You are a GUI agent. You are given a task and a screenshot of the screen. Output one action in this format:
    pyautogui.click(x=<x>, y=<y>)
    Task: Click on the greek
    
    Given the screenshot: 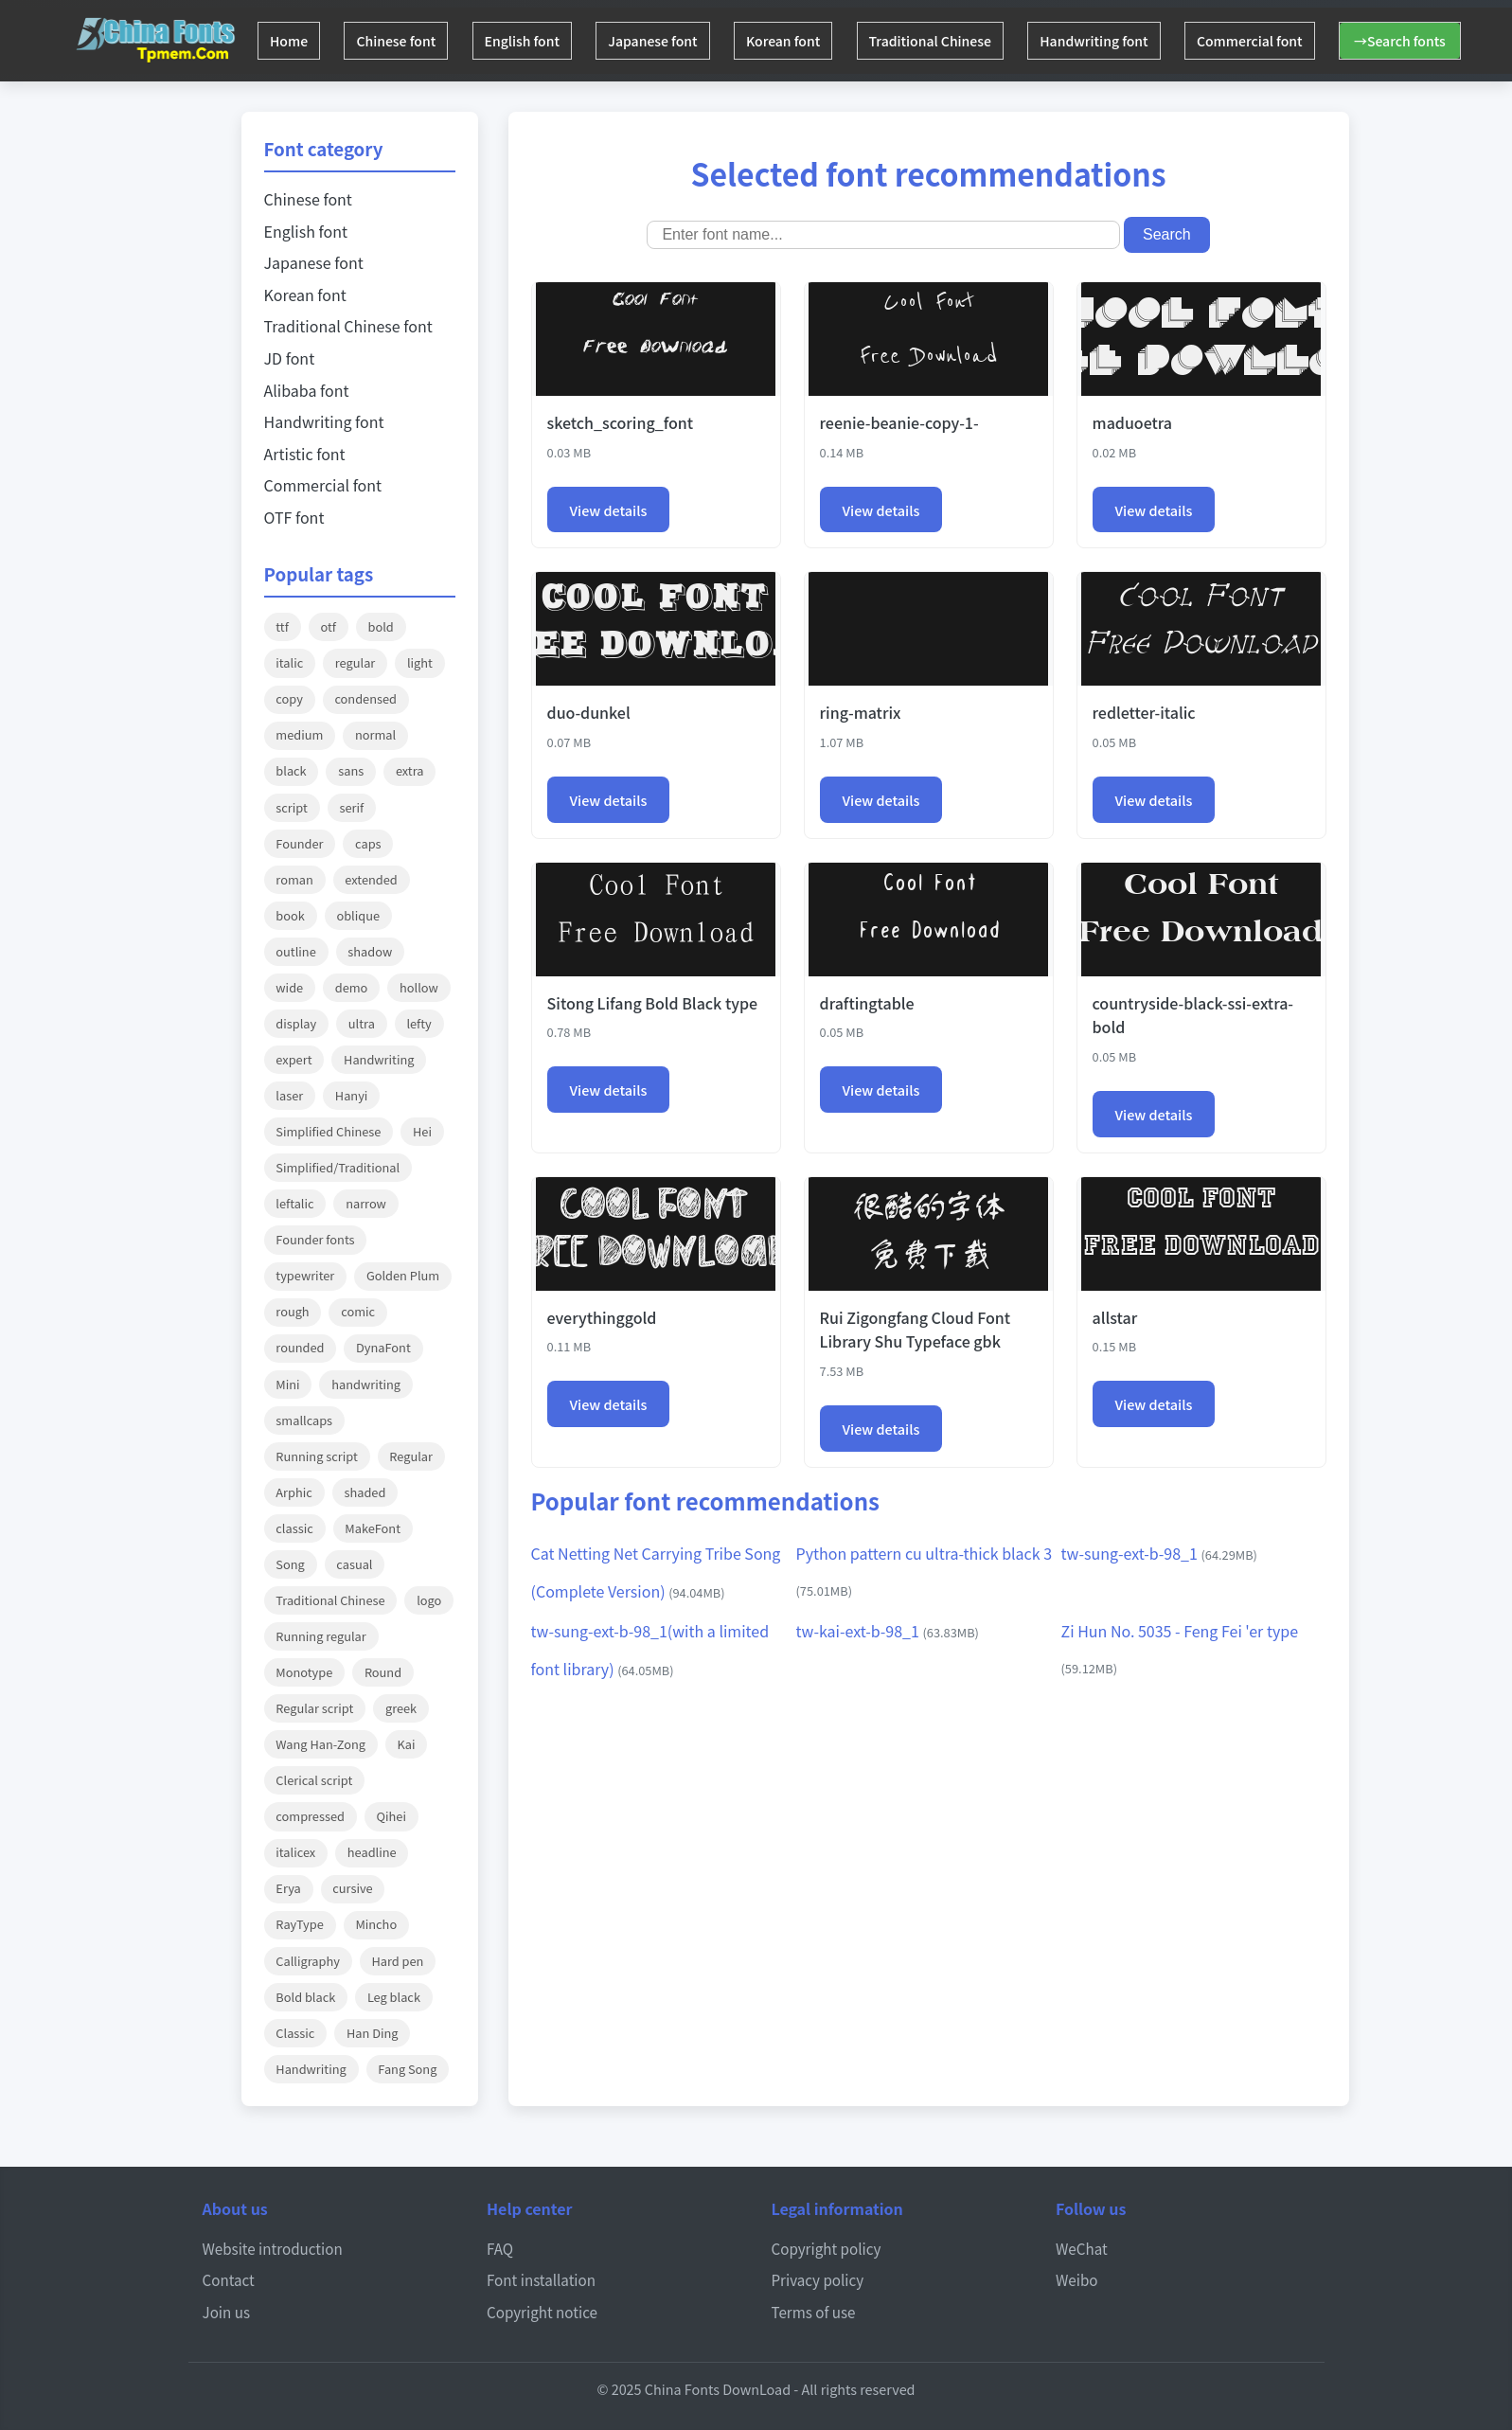 What is the action you would take?
    pyautogui.click(x=401, y=1708)
    